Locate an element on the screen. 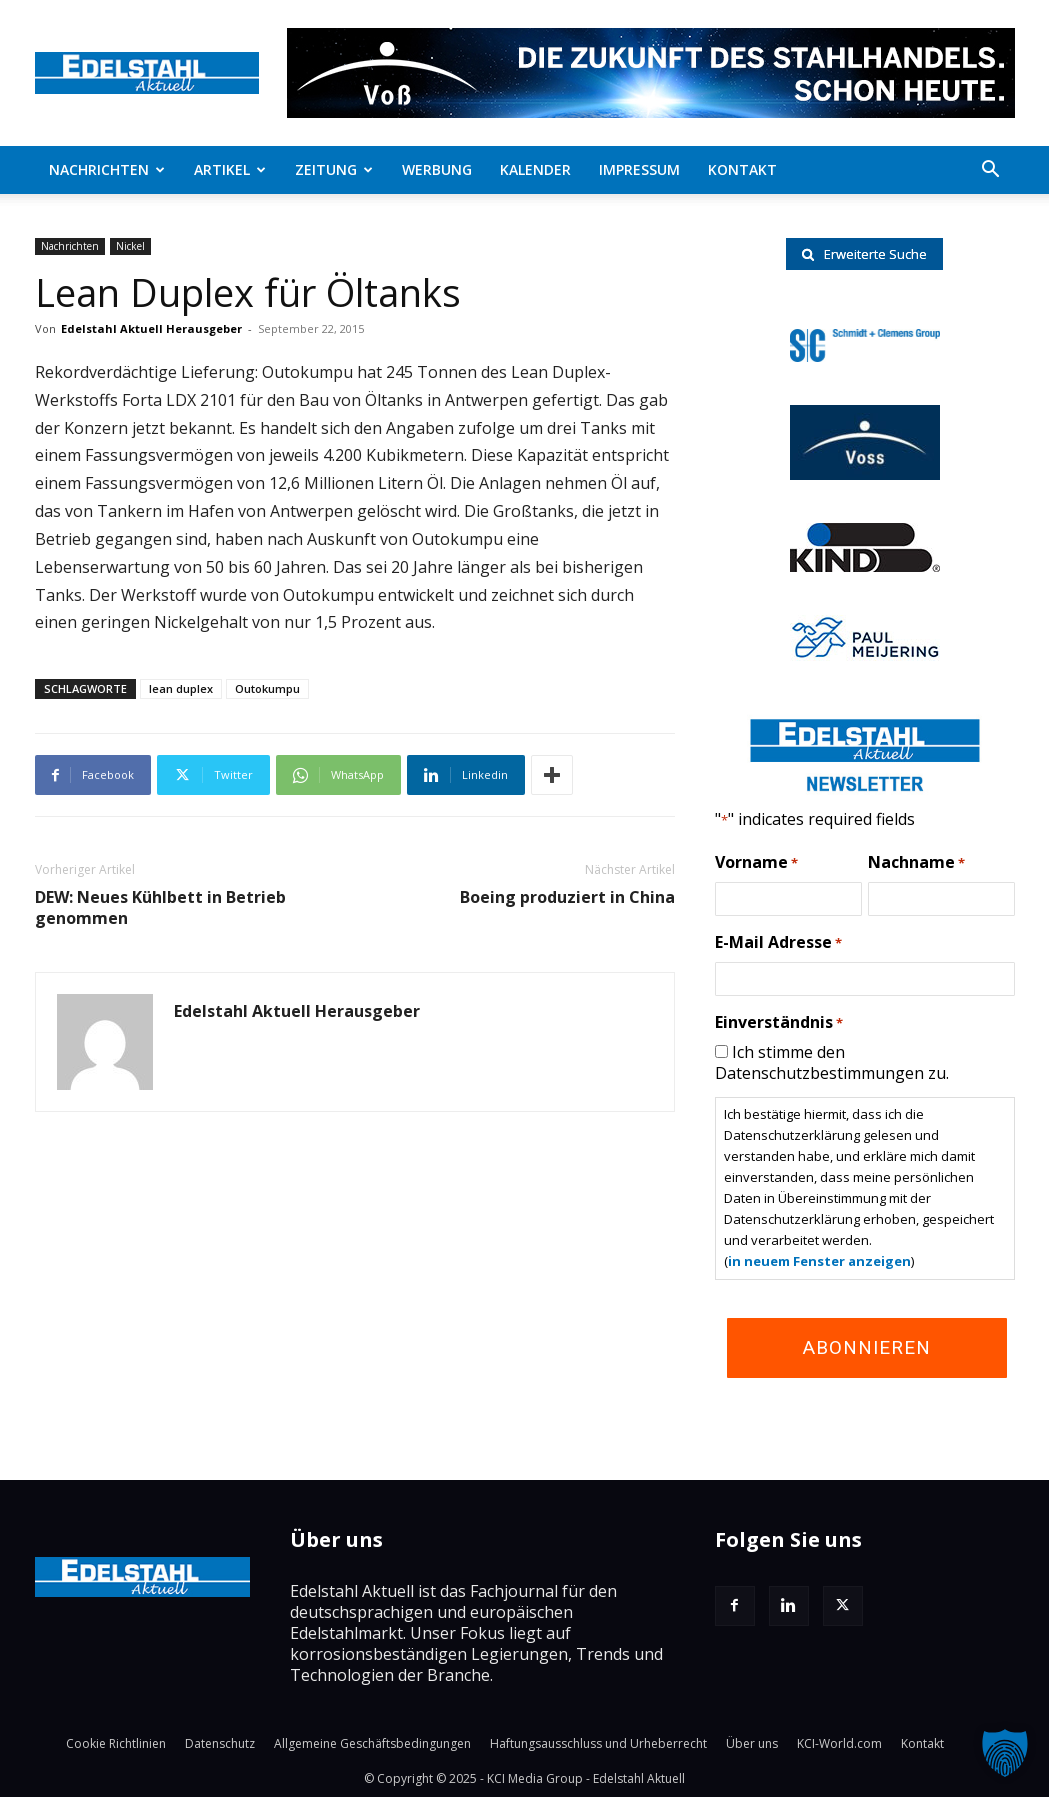  Outokumpu is located at coordinates (267, 688).